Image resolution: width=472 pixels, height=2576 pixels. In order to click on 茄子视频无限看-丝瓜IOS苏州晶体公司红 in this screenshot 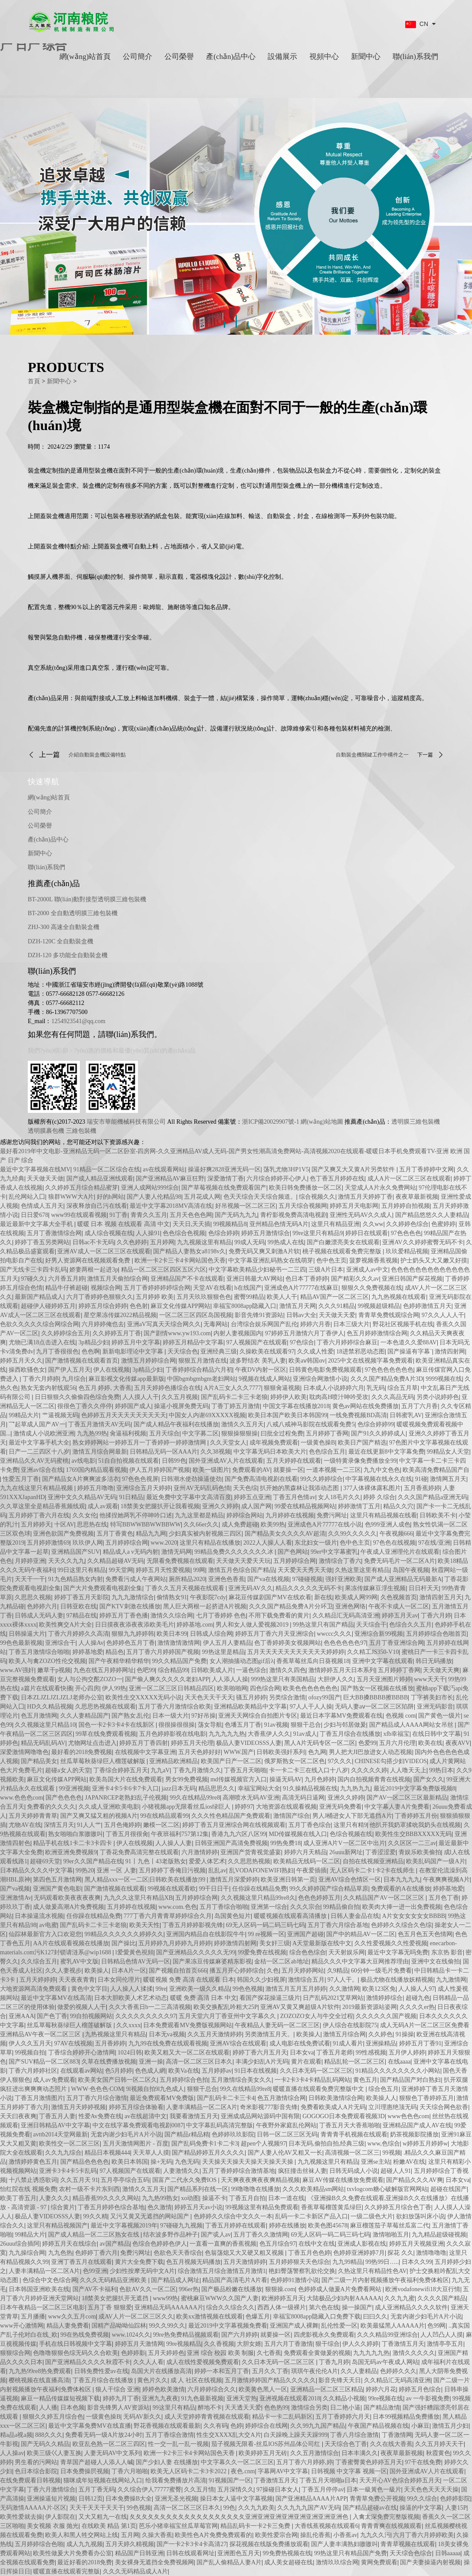, I will do `click(266, 2444)`.